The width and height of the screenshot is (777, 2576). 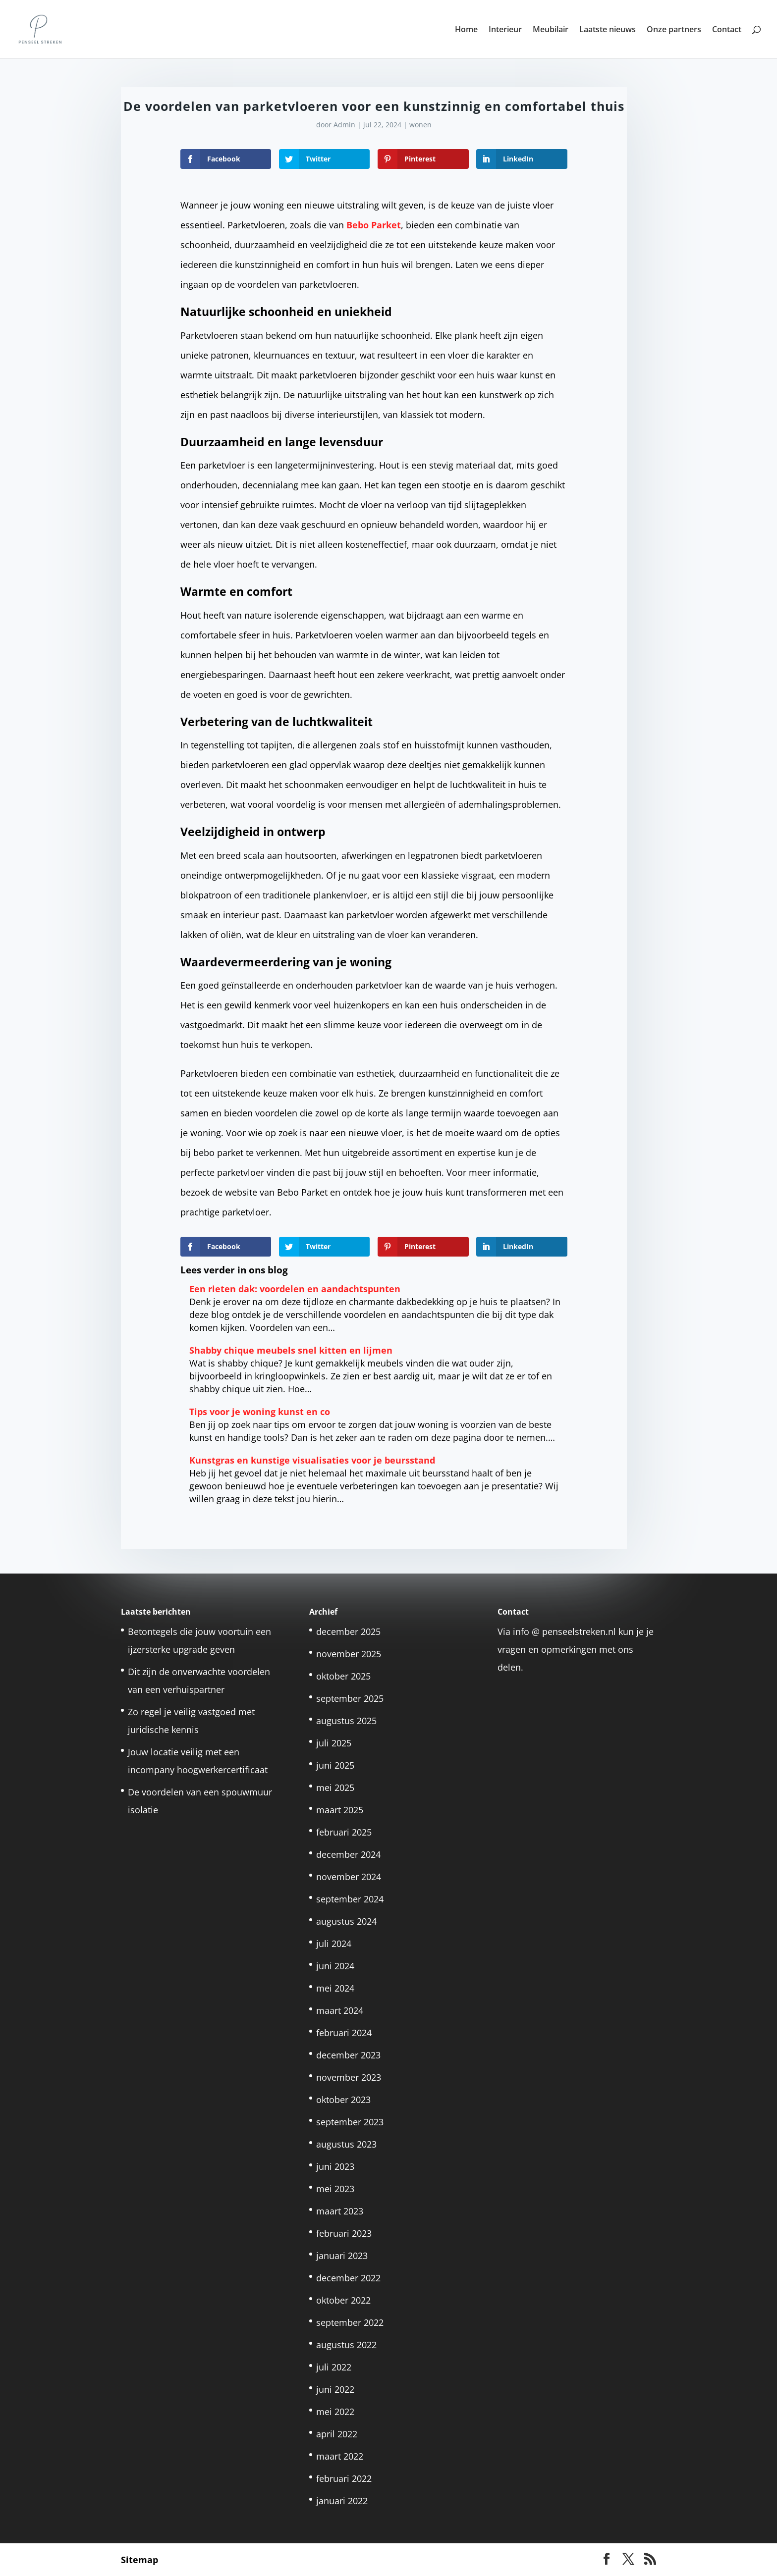 I want to click on december 2023, so click(x=348, y=2055).